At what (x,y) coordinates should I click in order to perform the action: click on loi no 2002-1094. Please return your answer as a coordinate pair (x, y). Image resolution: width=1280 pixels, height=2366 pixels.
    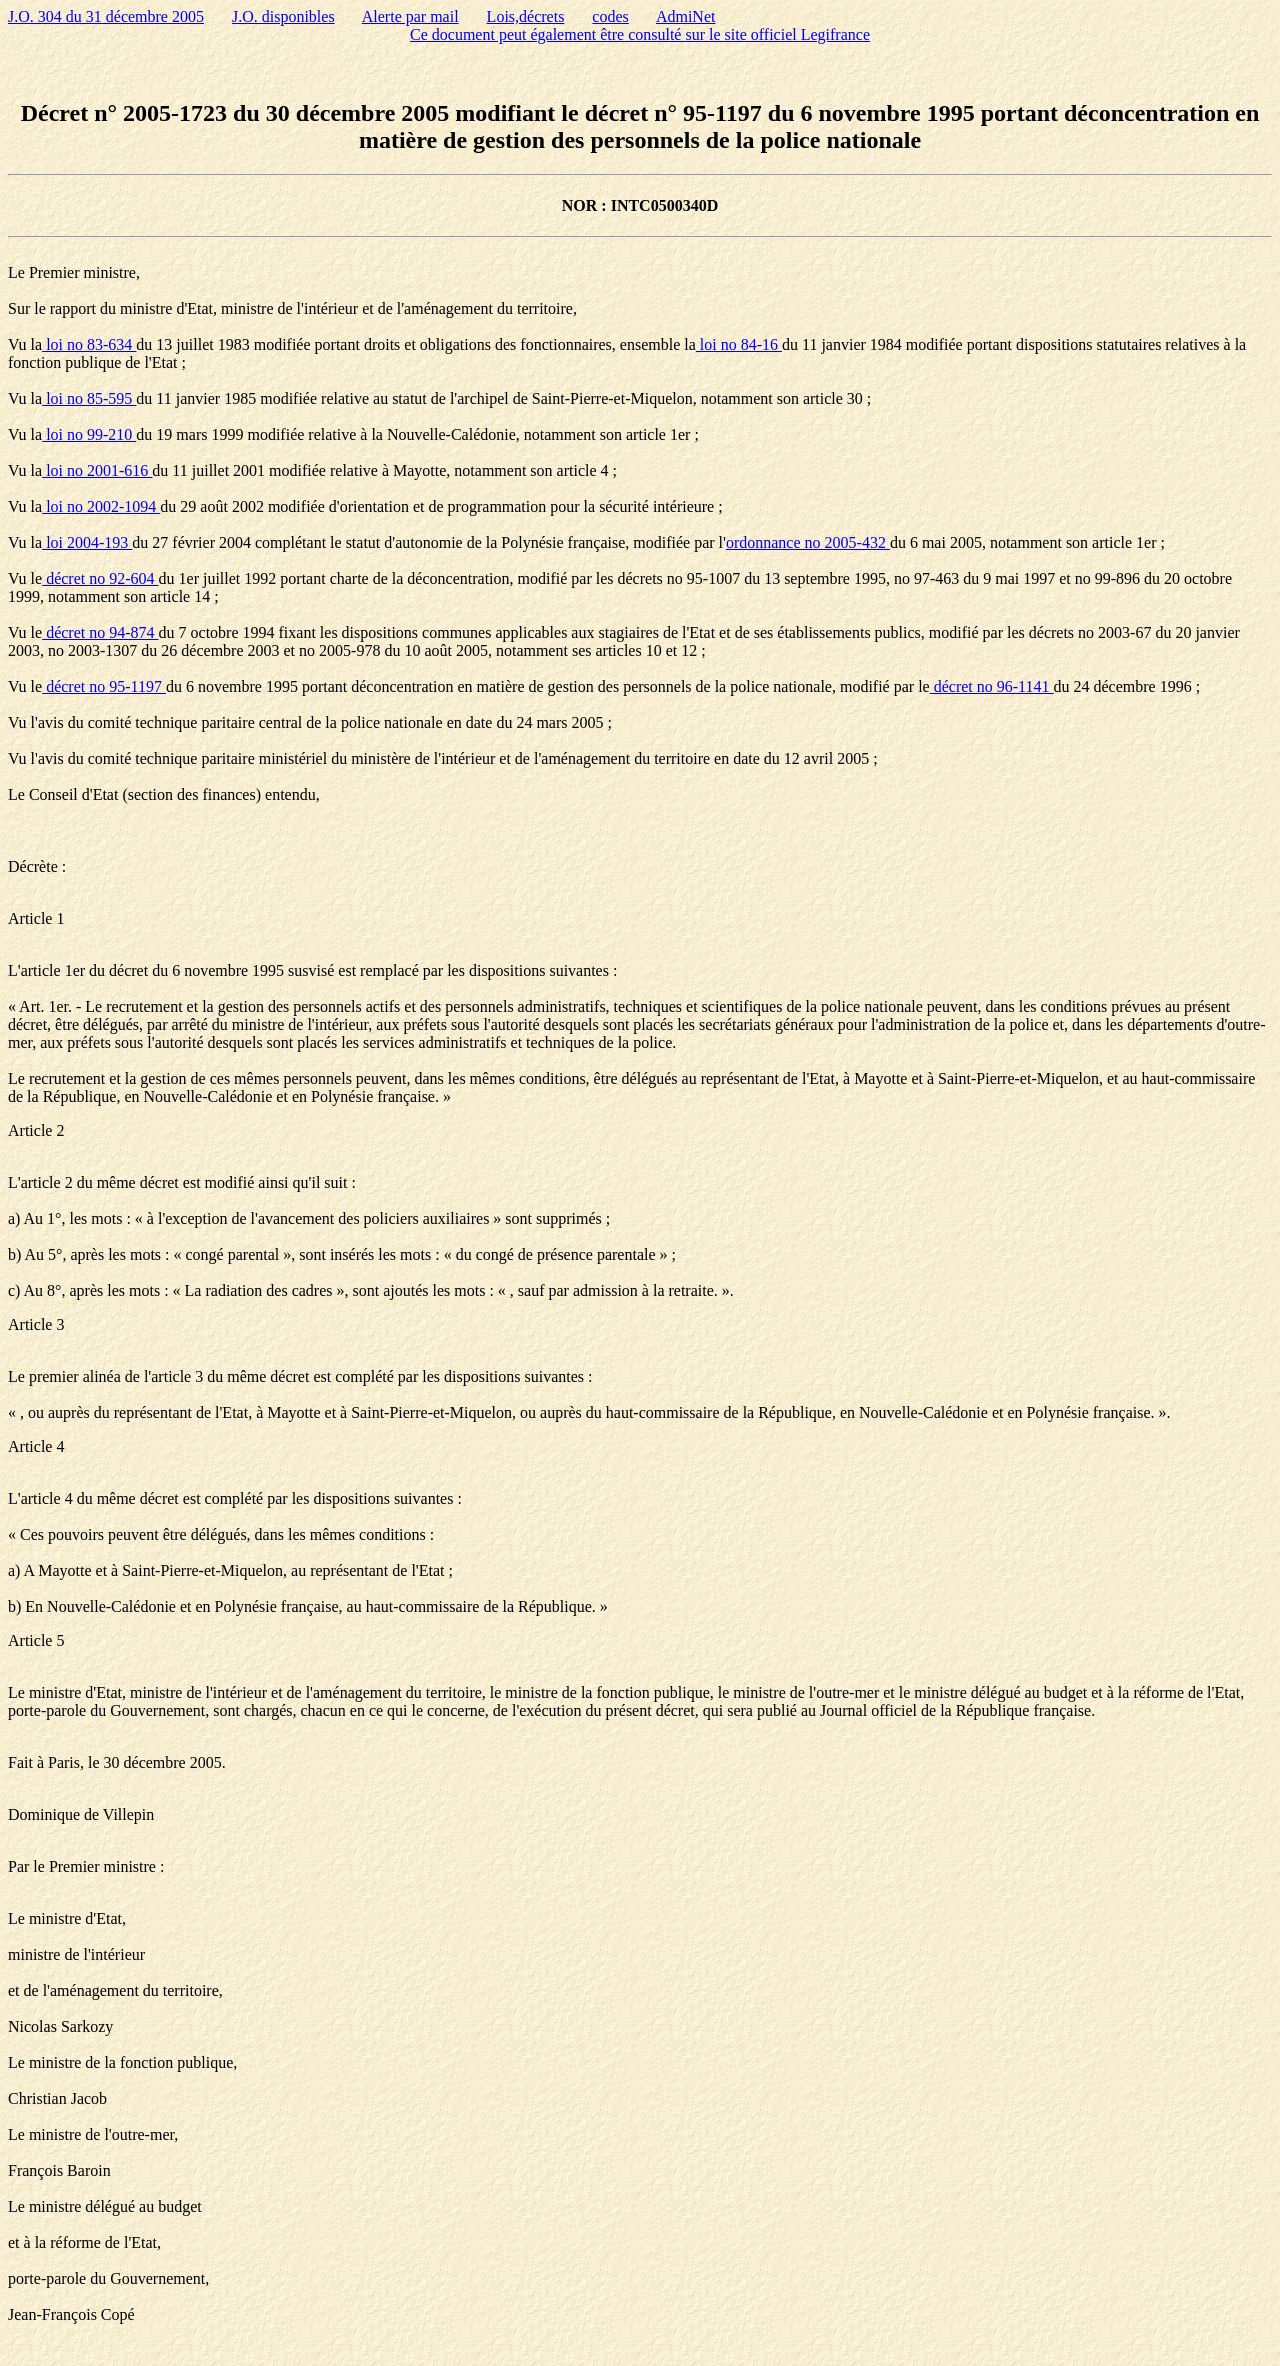
    Looking at the image, I should click on (101, 506).